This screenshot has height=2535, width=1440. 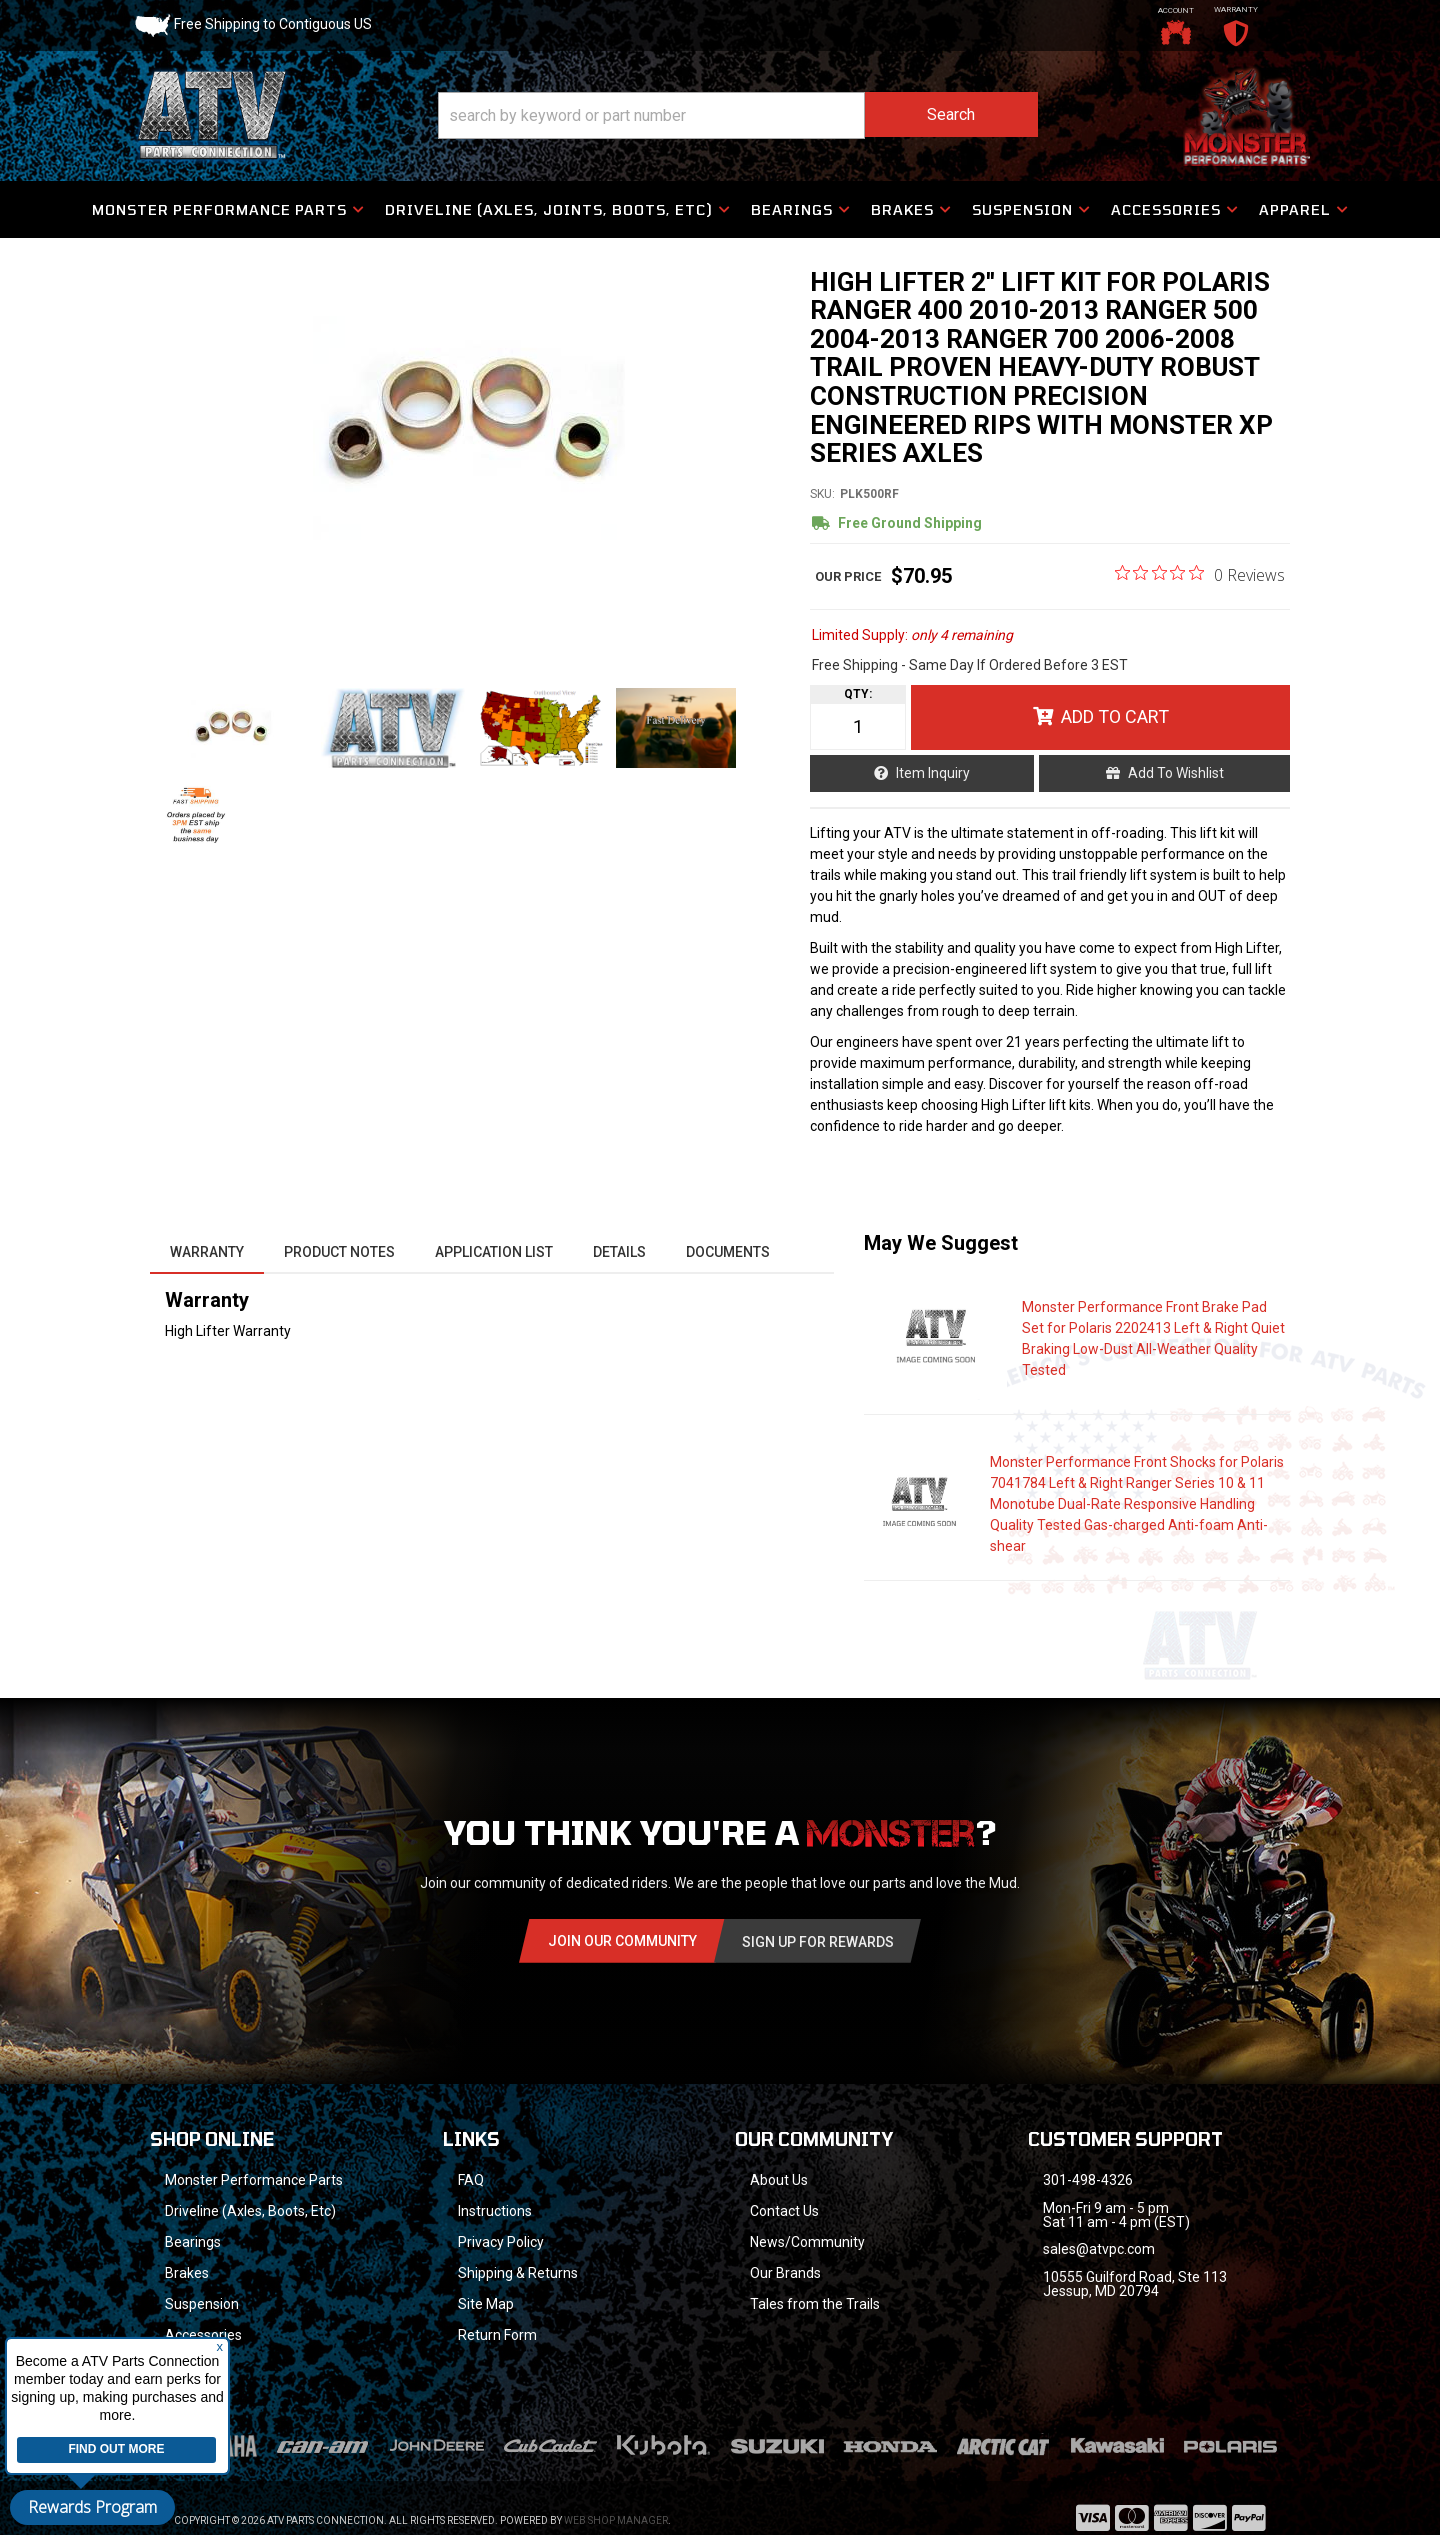 What do you see at coordinates (933, 773) in the screenshot?
I see `Item Inquiry` at bounding box center [933, 773].